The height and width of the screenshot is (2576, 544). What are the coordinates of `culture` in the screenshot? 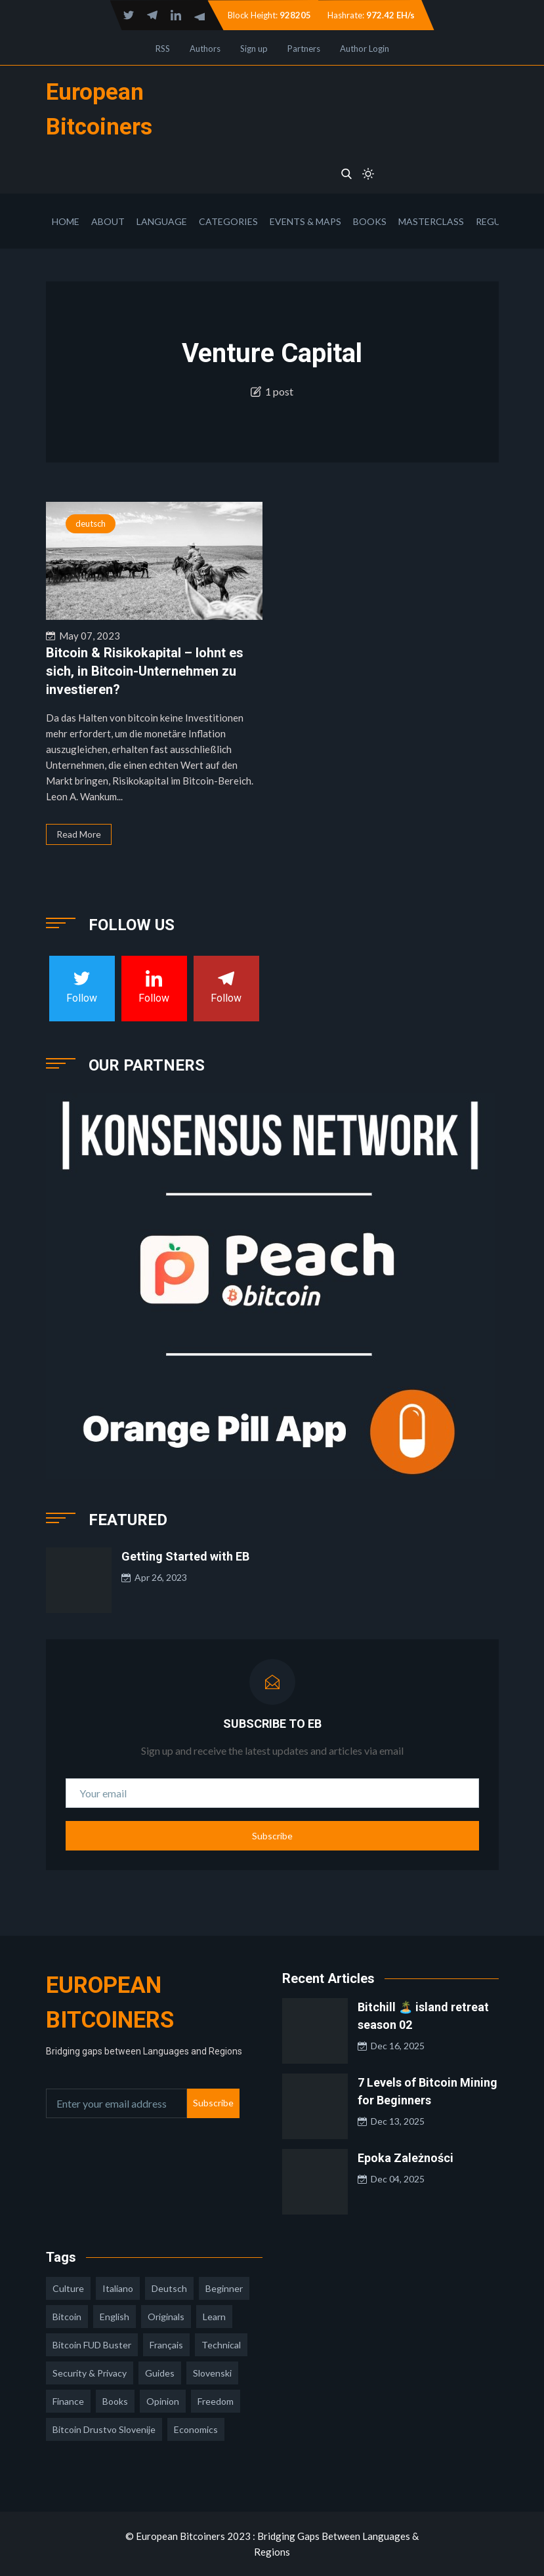 It's located at (68, 2288).